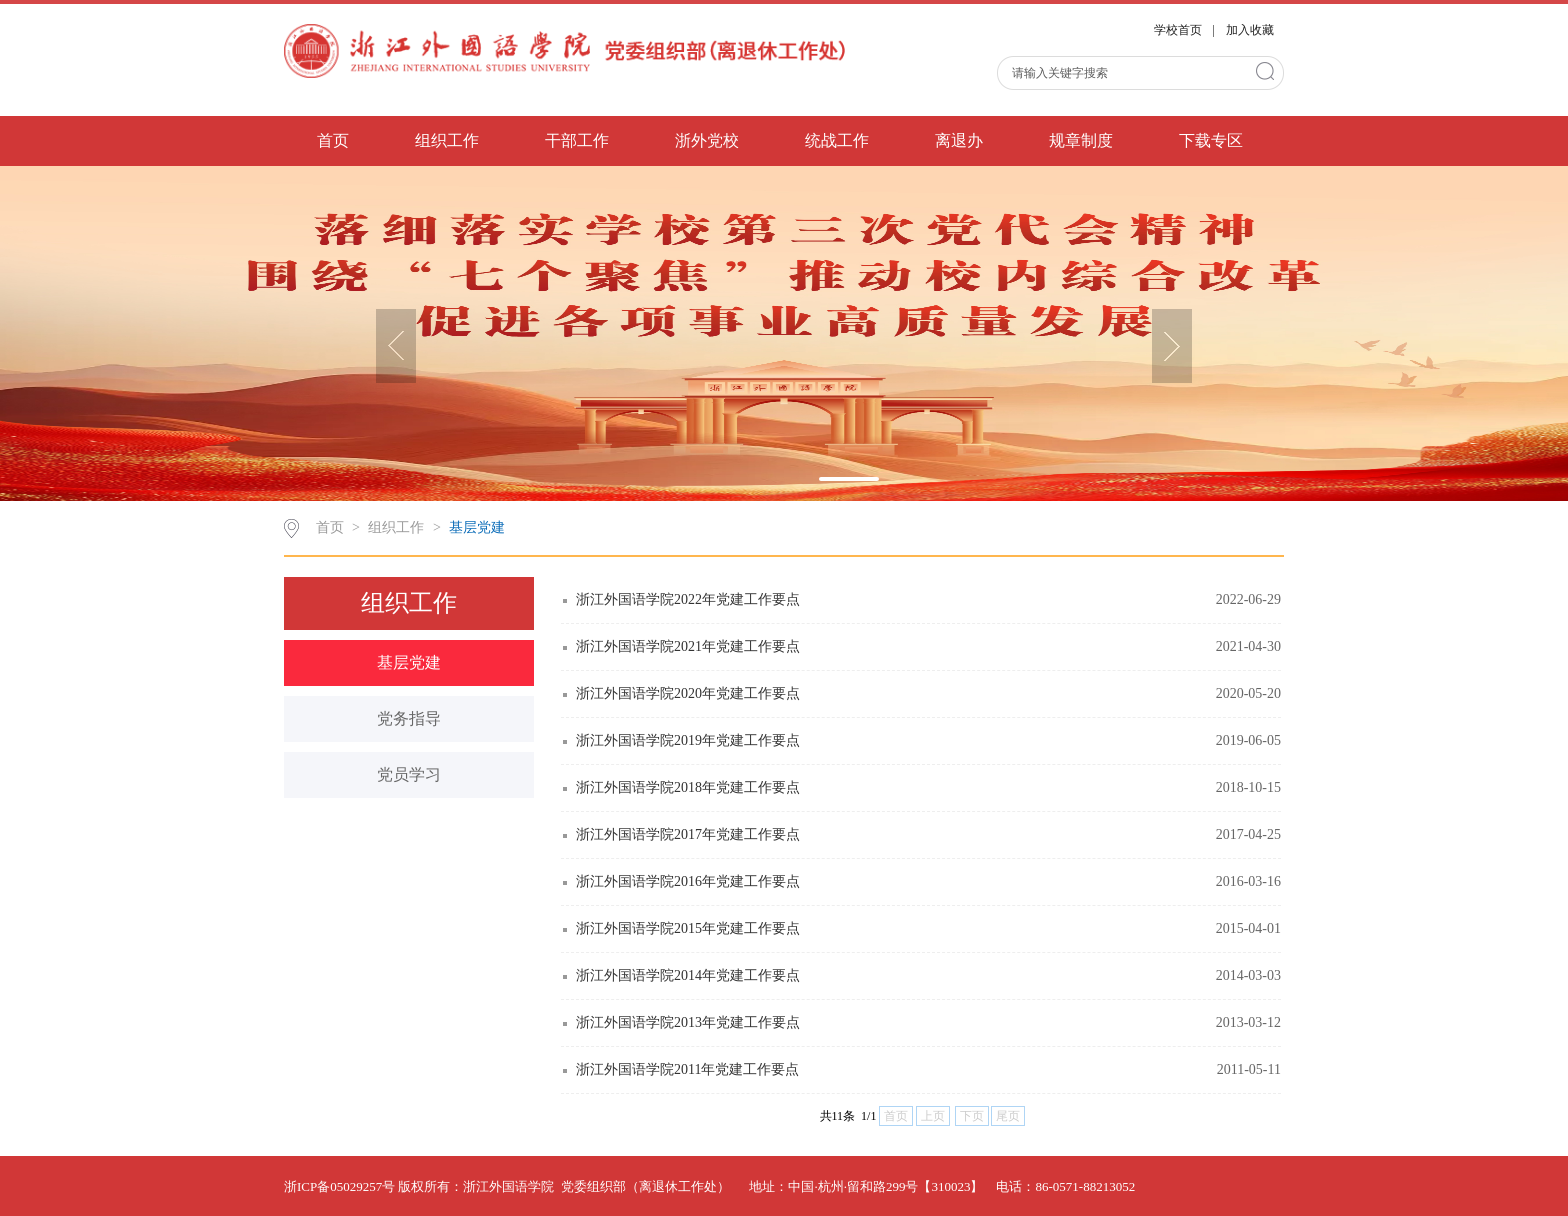 This screenshot has height=1216, width=1568. Describe the element at coordinates (688, 693) in the screenshot. I see `浙江外国语学院2020年党建工作要点` at that location.